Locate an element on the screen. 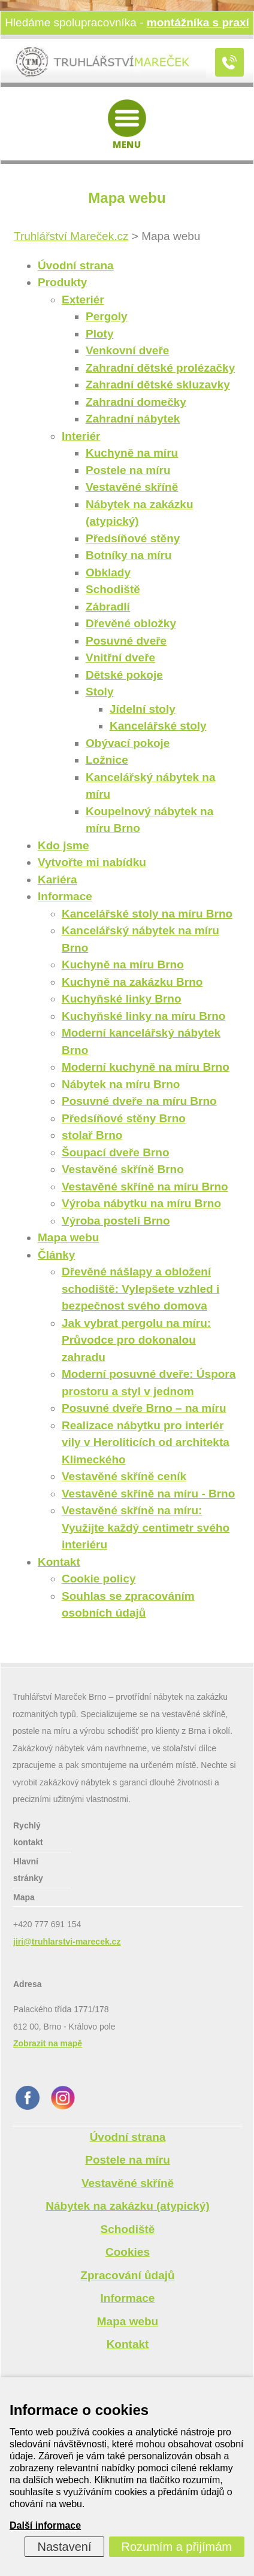 The height and width of the screenshot is (2576, 254). Zahradní domečky is located at coordinates (136, 402).